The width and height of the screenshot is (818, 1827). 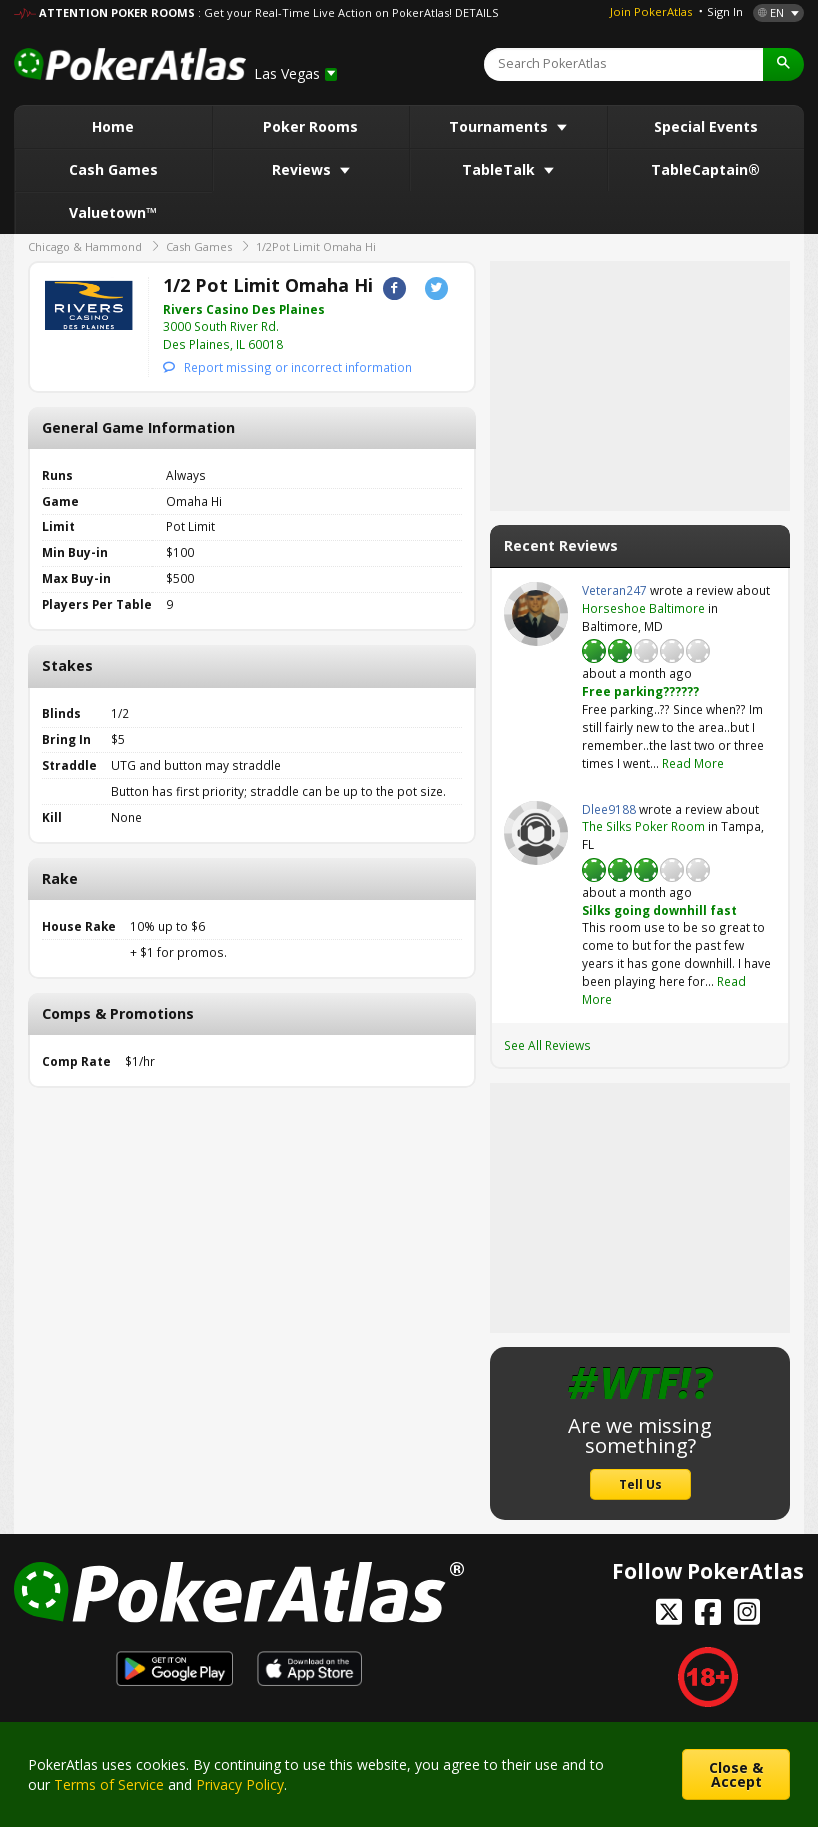 What do you see at coordinates (109, 1784) in the screenshot?
I see `Terms of Service` at bounding box center [109, 1784].